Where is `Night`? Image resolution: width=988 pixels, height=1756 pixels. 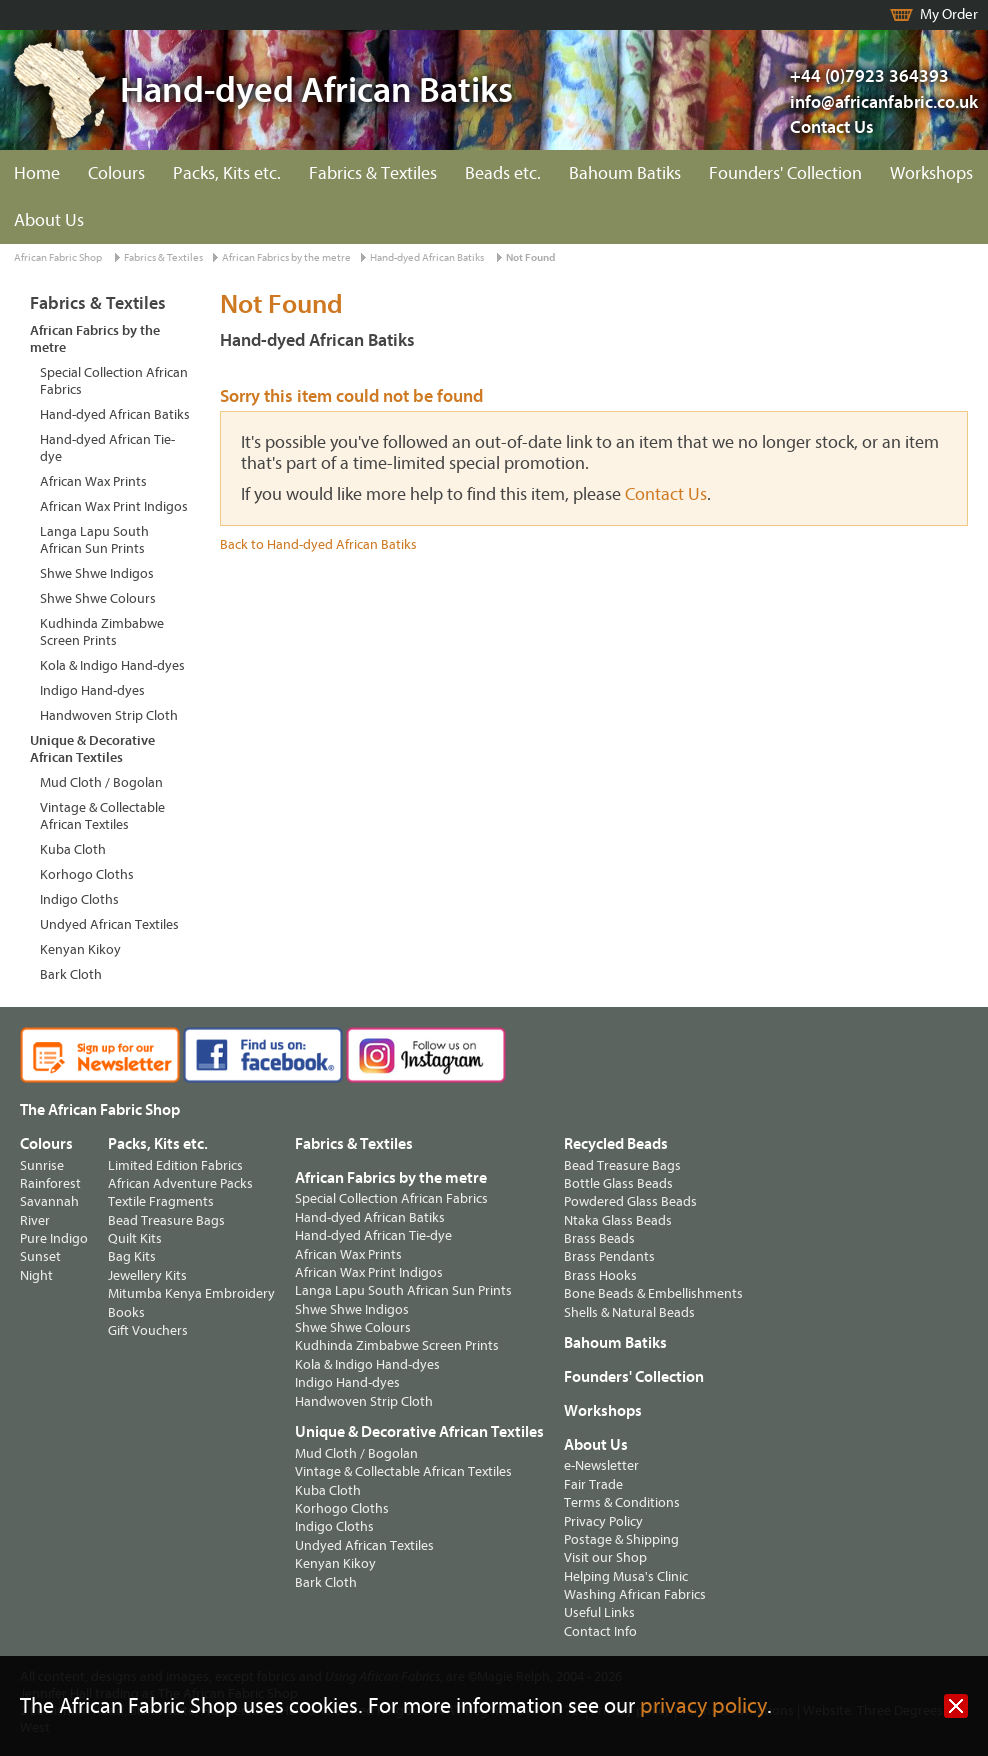 Night is located at coordinates (36, 1275).